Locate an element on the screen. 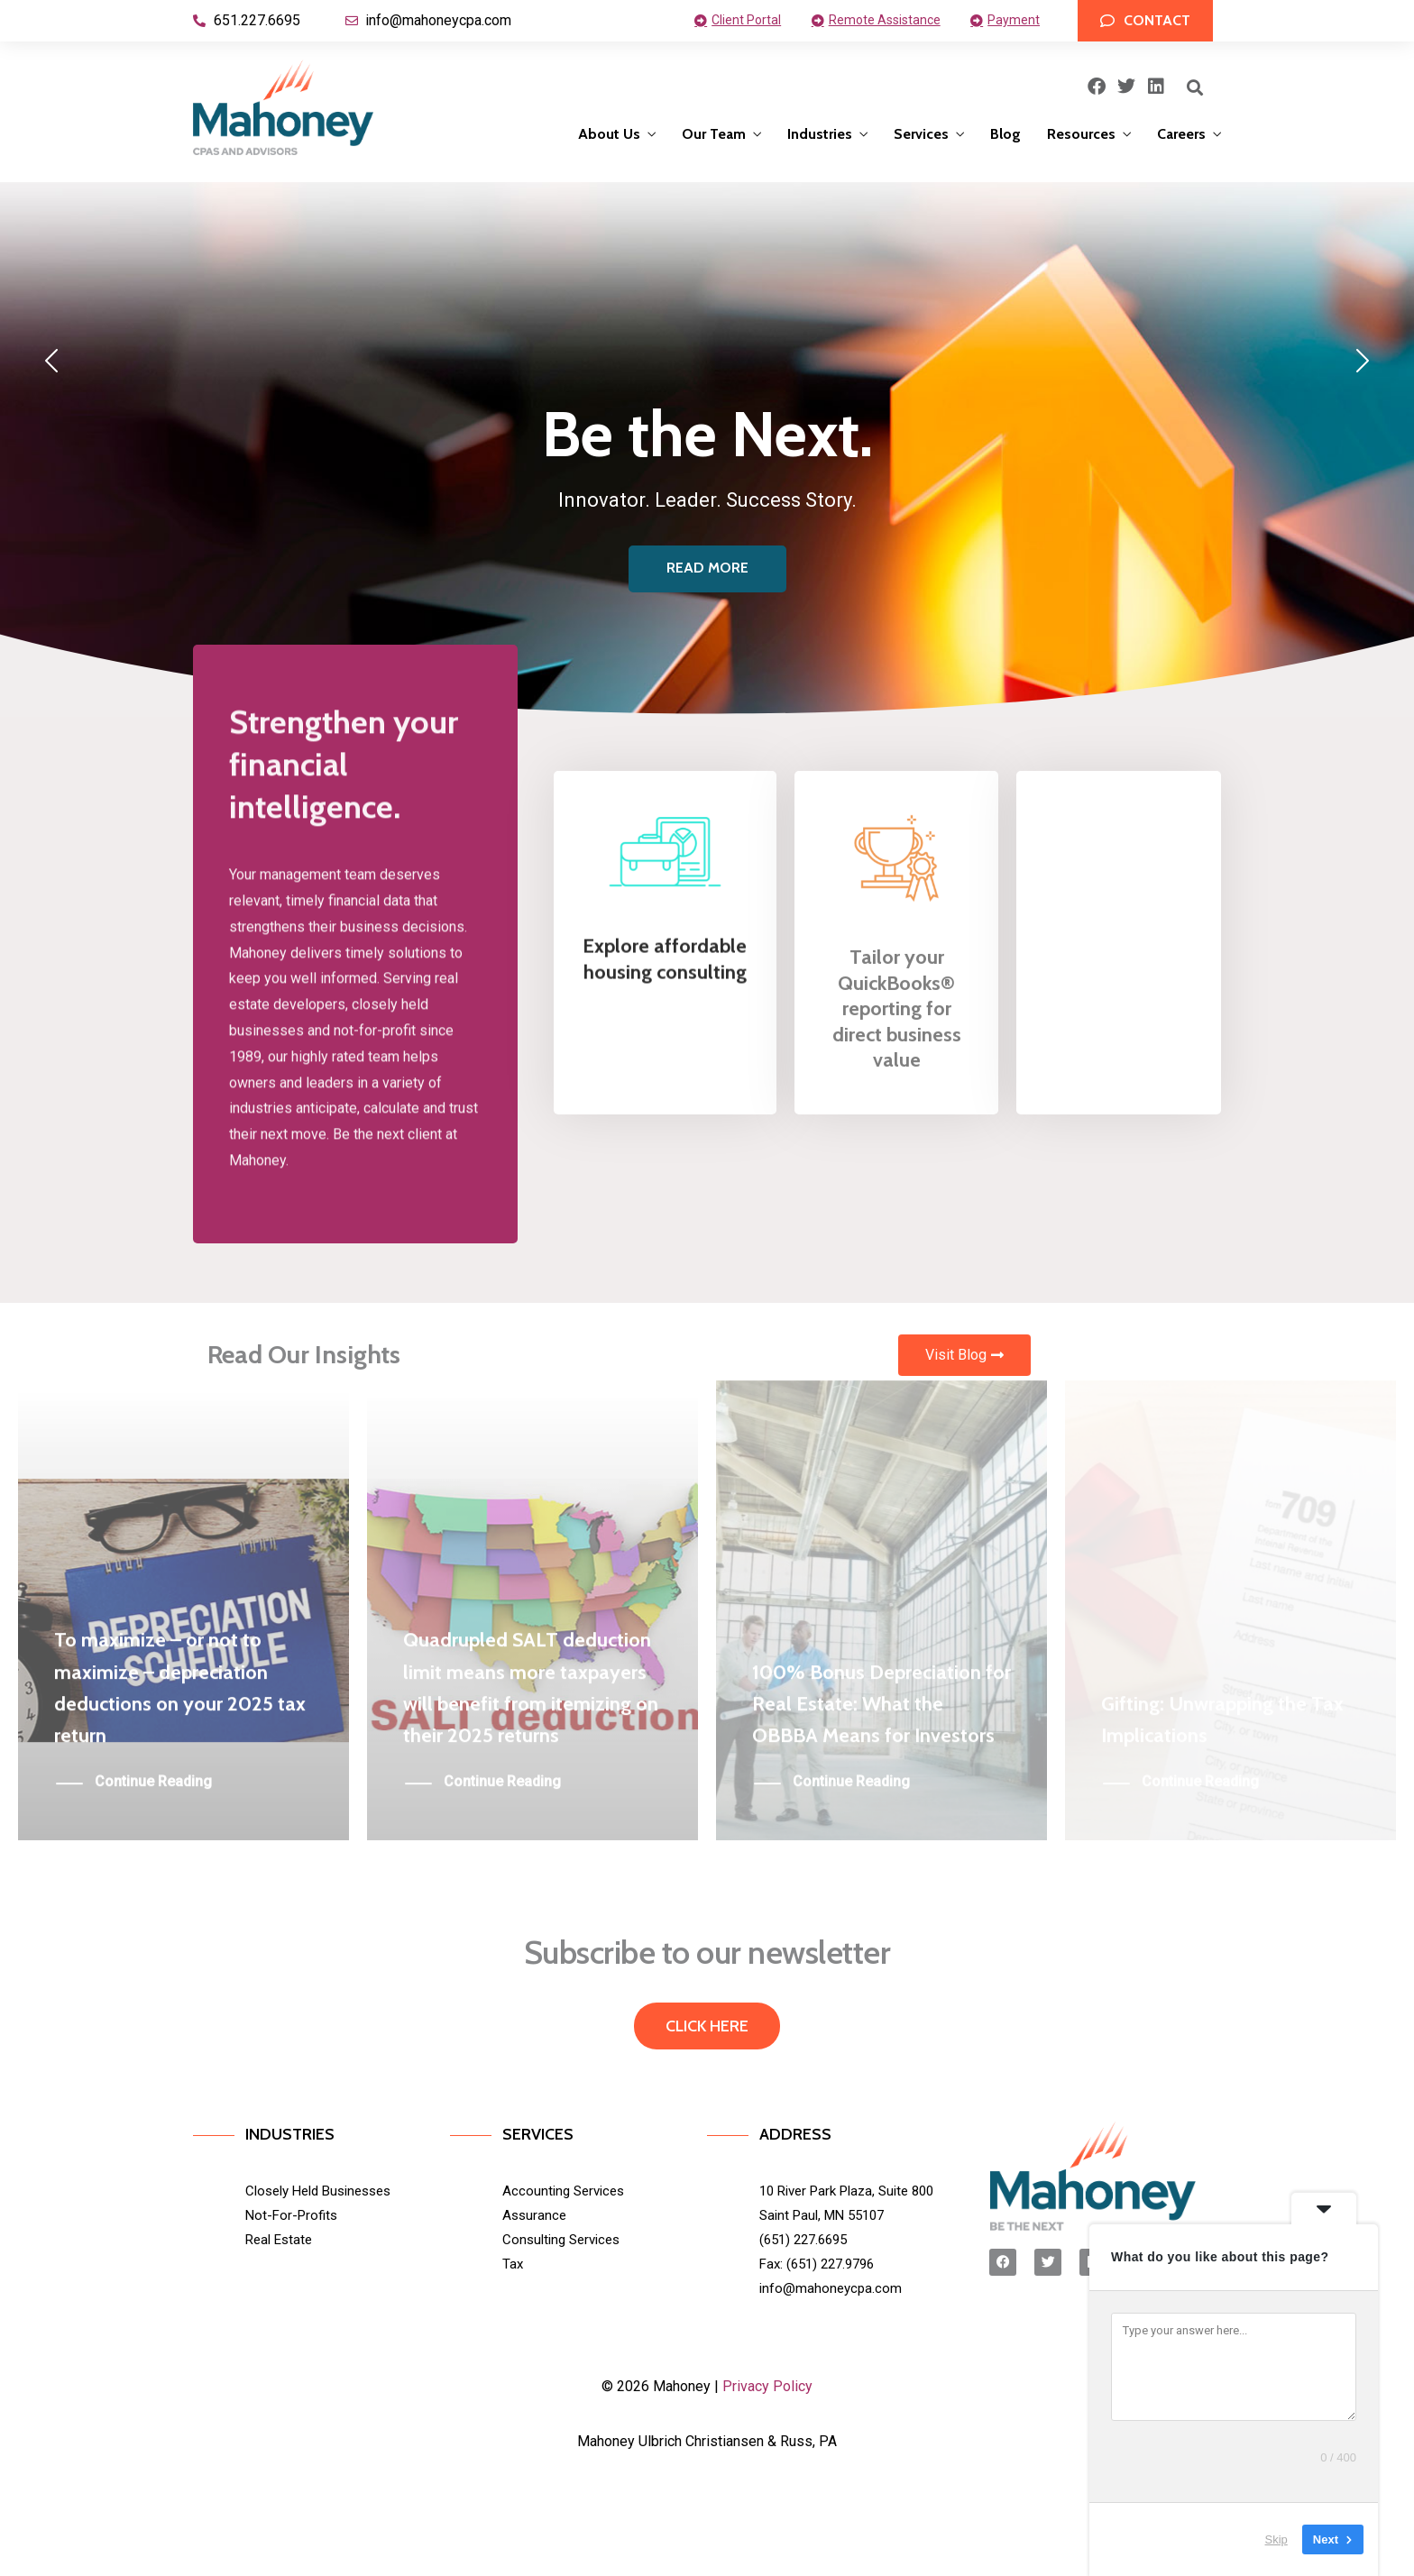 This screenshot has height=2576, width=1414. Assurance is located at coordinates (534, 2215).